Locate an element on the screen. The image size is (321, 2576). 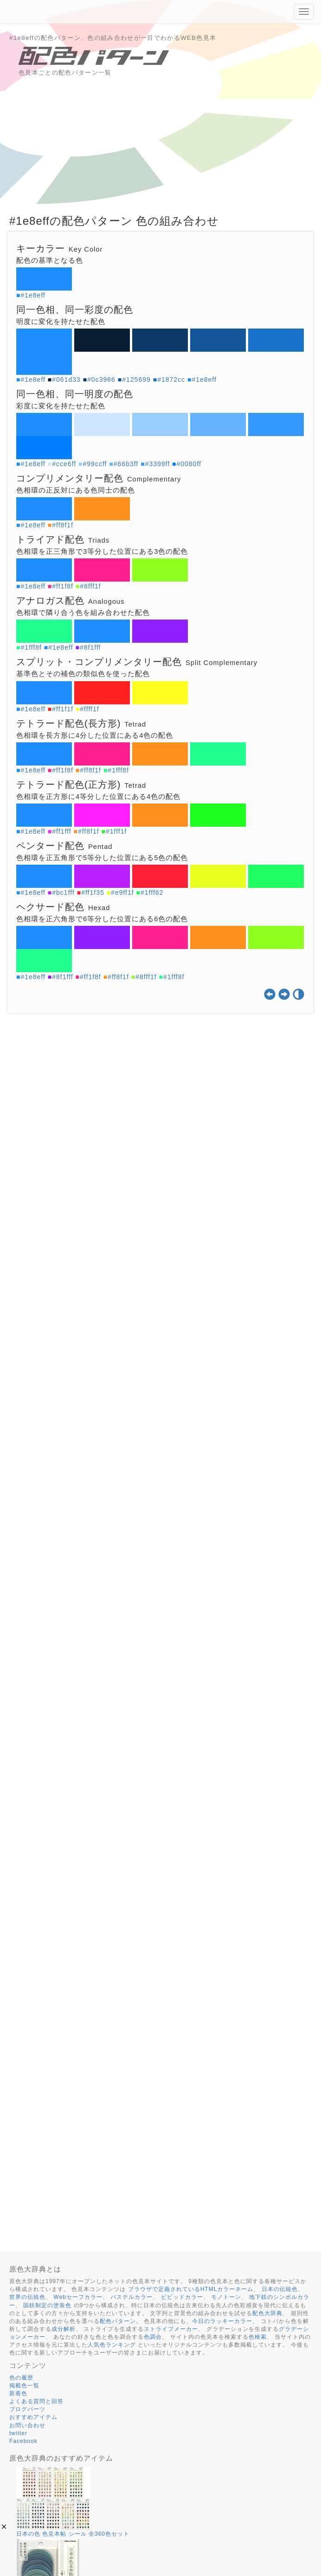
#cce6ff is located at coordinates (64, 464).